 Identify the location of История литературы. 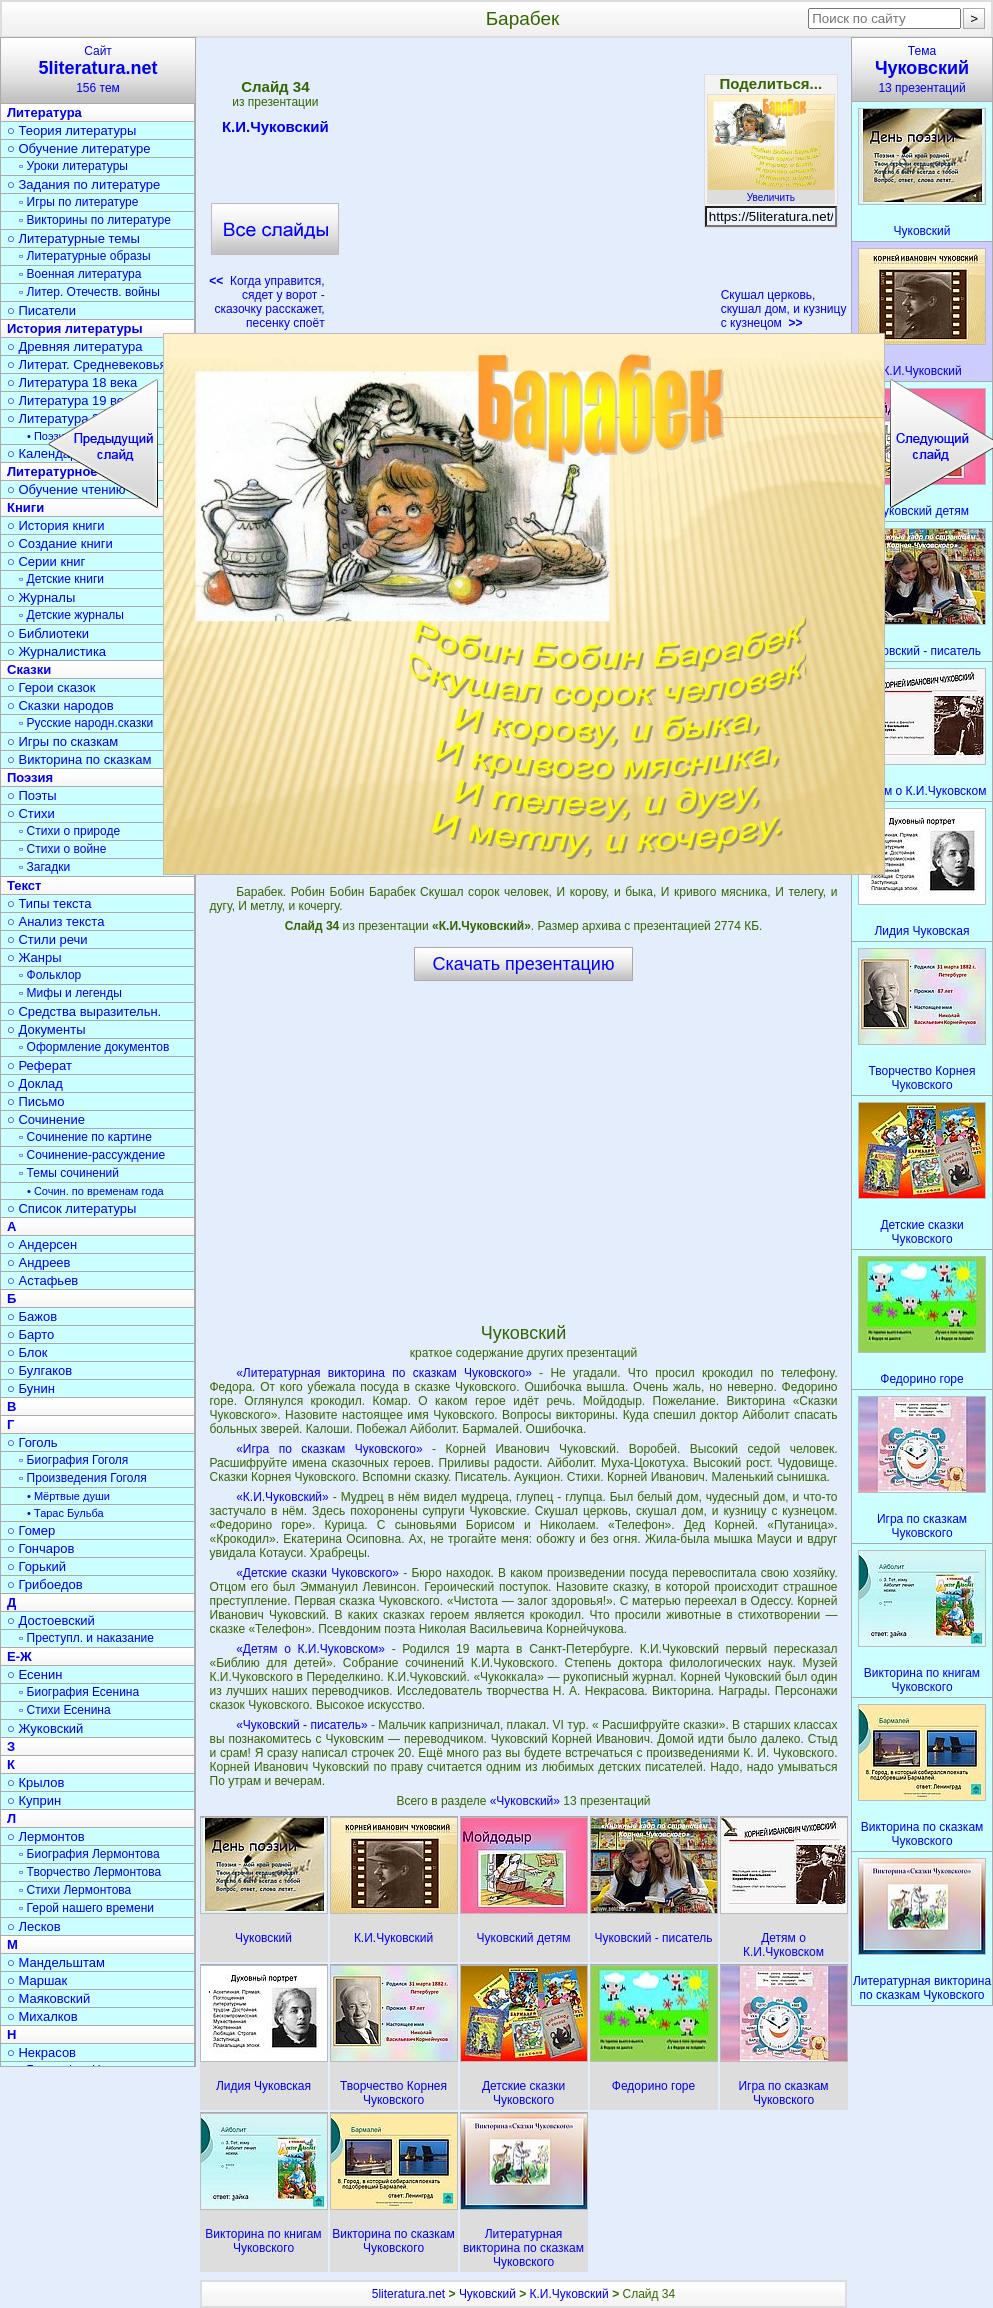
(75, 328).